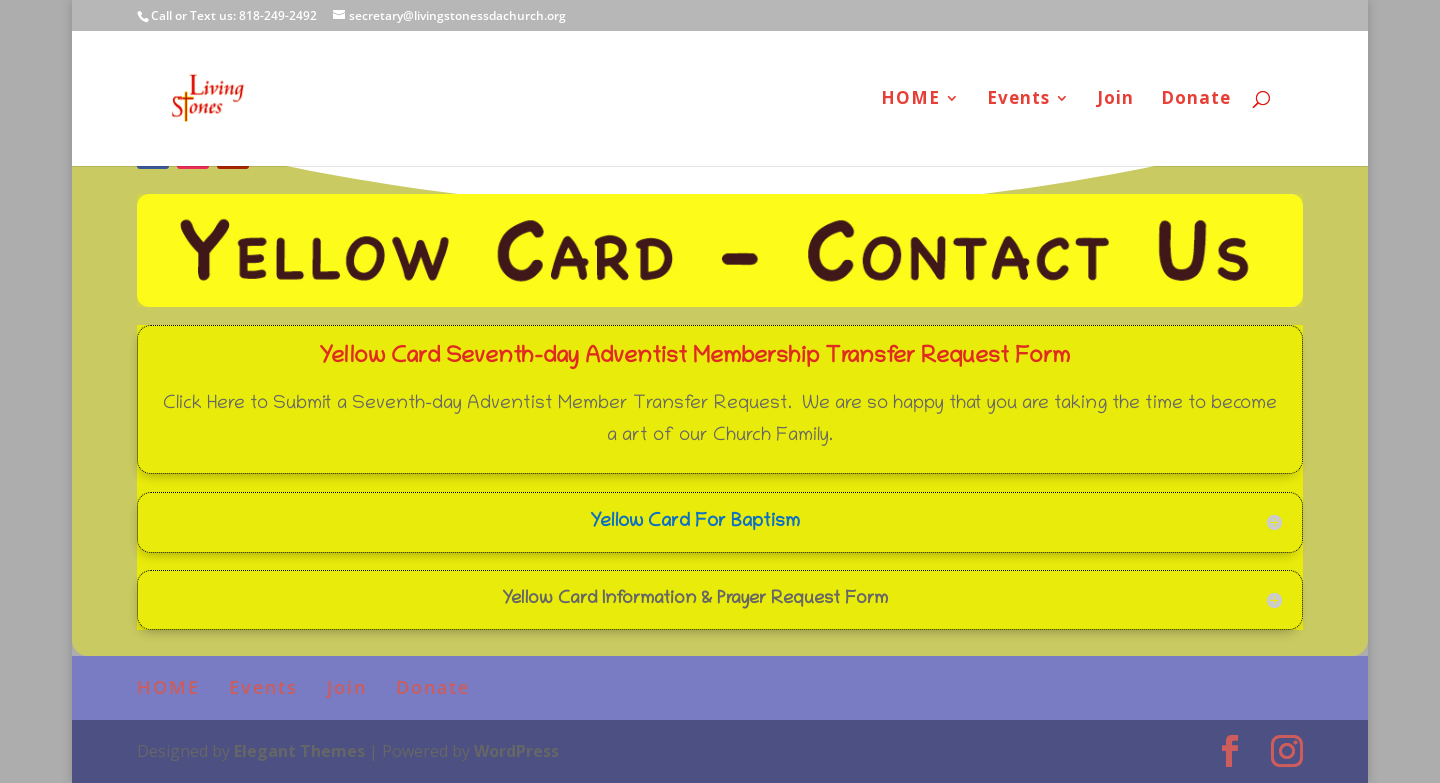  Describe the element at coordinates (1115, 100) in the screenshot. I see `Join` at that location.